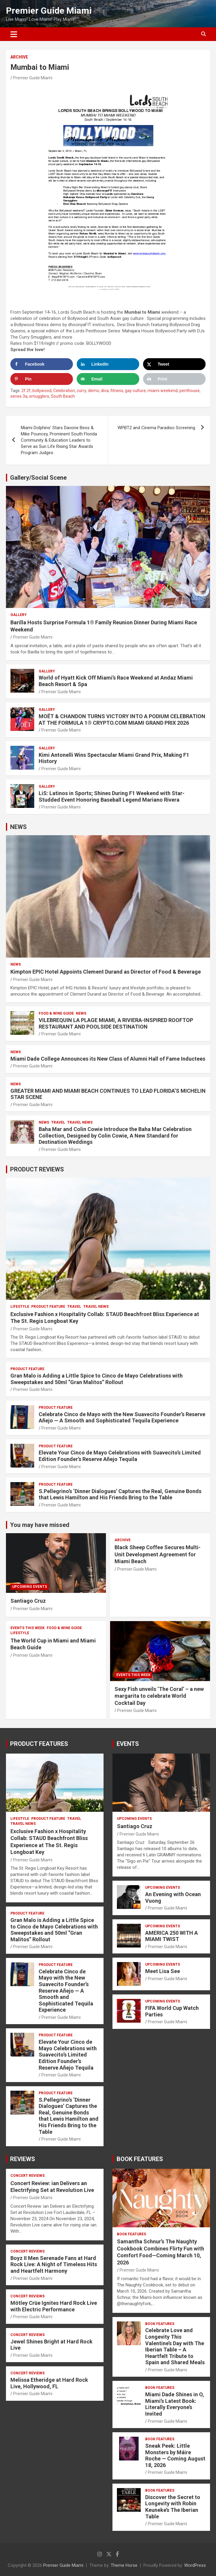  I want to click on MOËT & CHANDON TURNS VICTORY INTO A PODIUM CELEBRATION AT THE FORMULA 1® CRYPTO.COM MIAMI GRAND PRIX 2026, so click(122, 719).